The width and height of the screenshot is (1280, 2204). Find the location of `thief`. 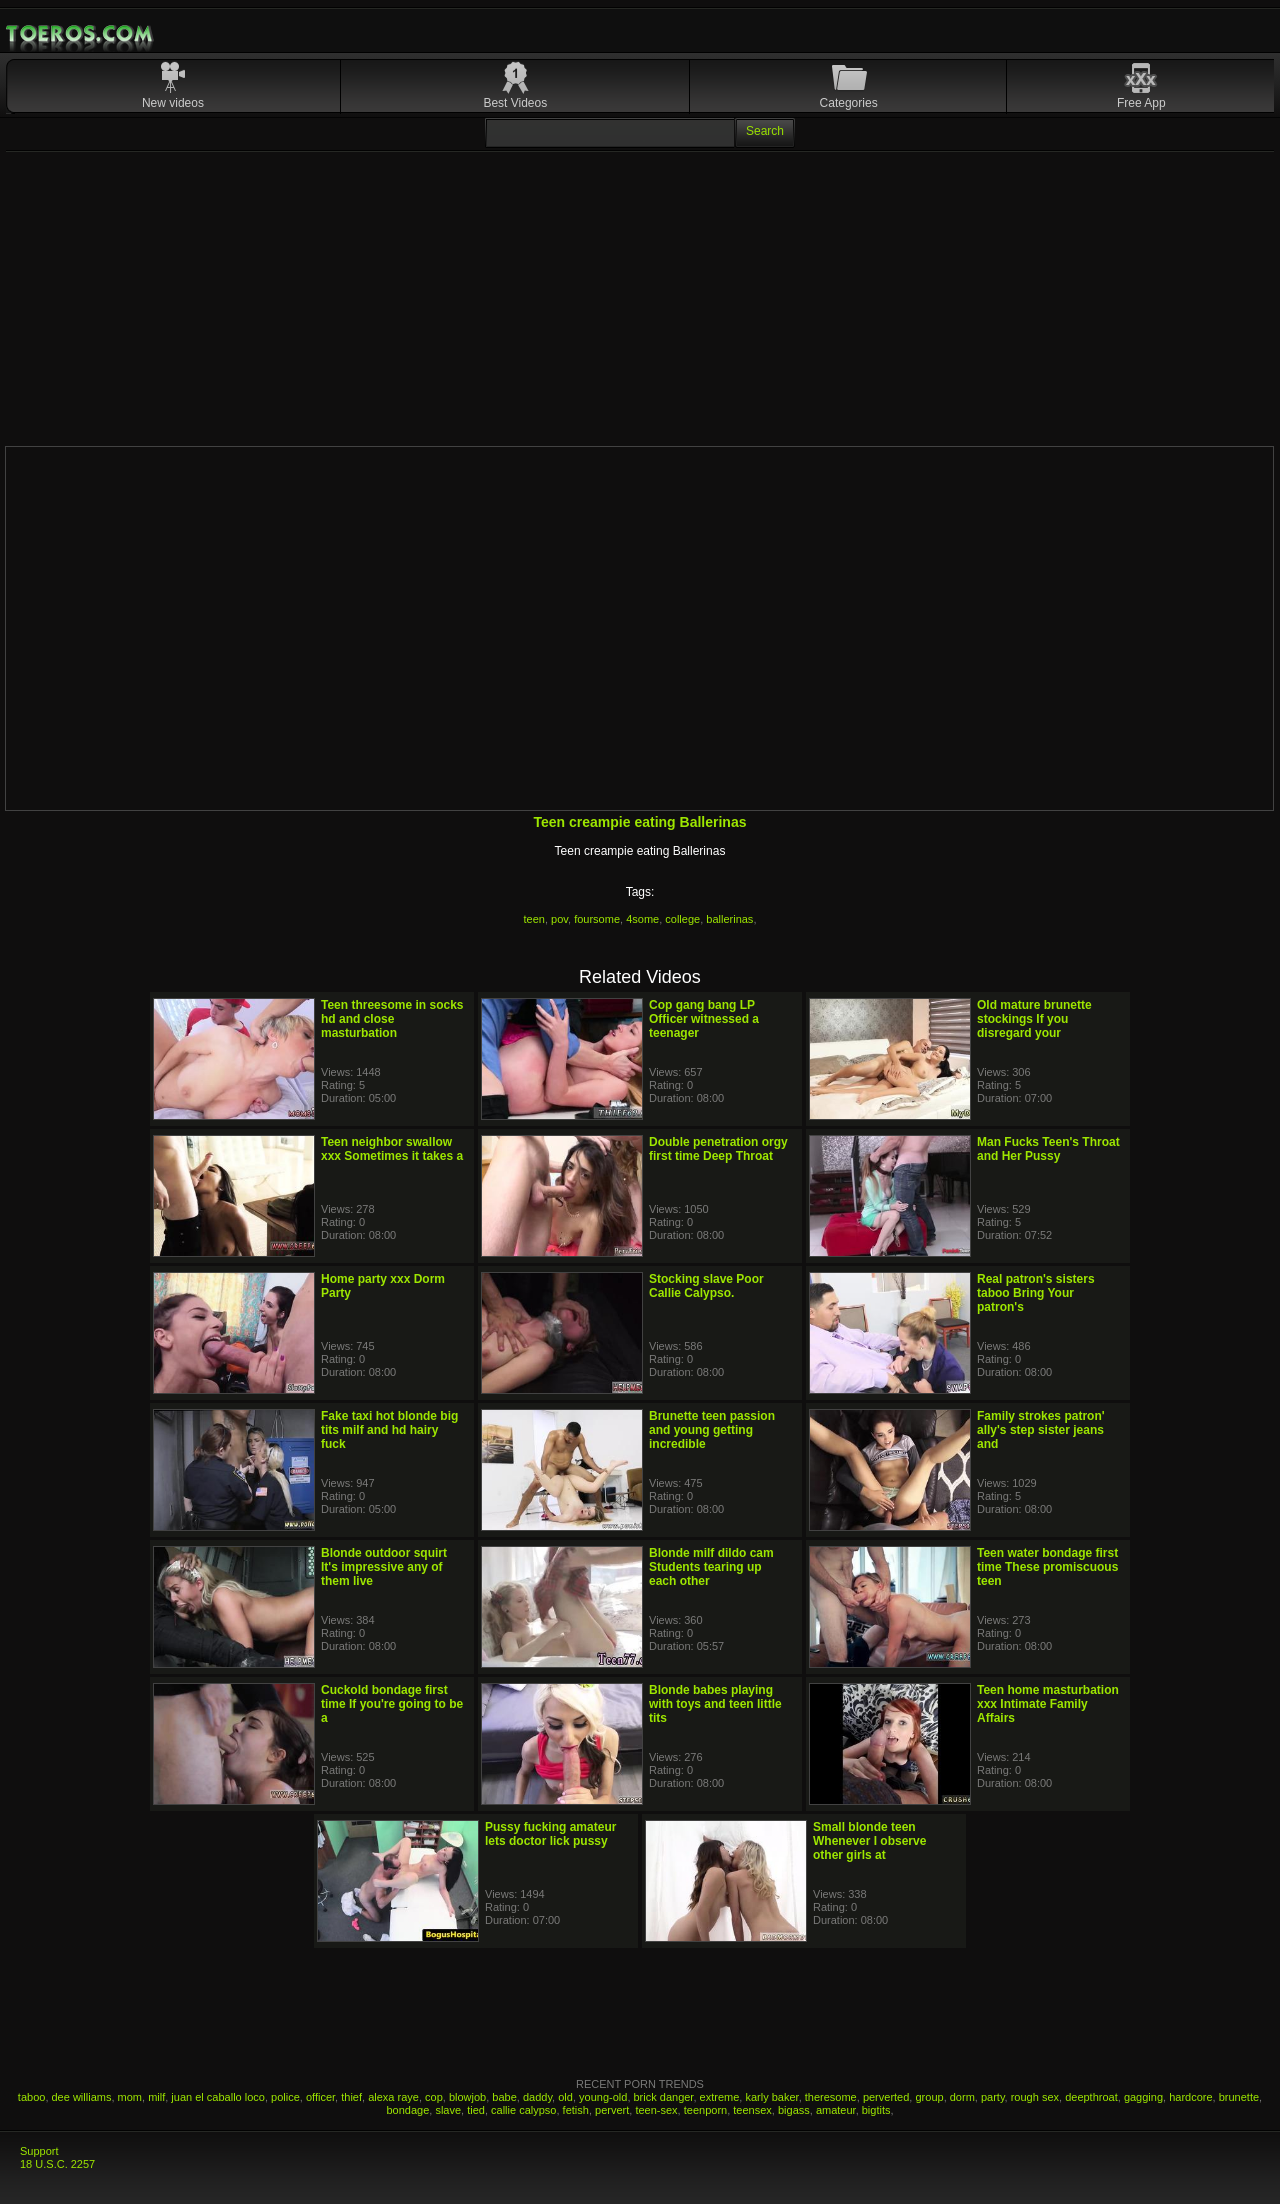

thief is located at coordinates (351, 2097).